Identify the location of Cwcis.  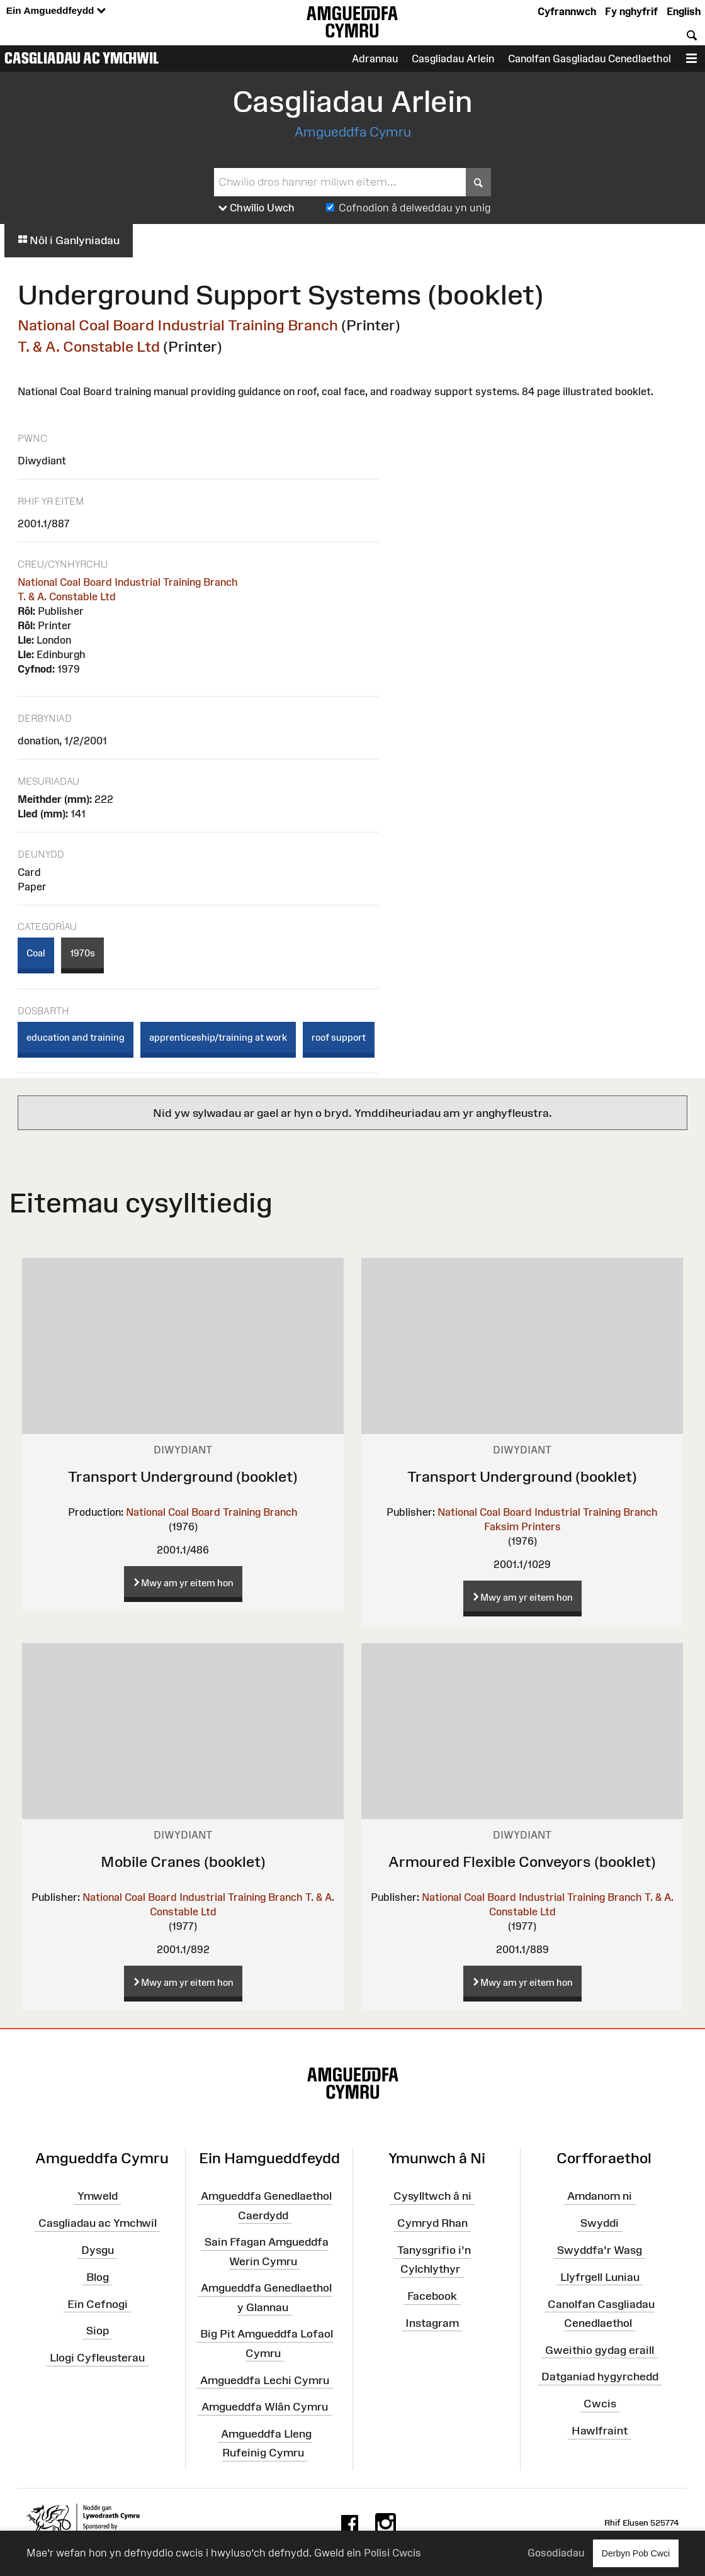
(600, 2403).